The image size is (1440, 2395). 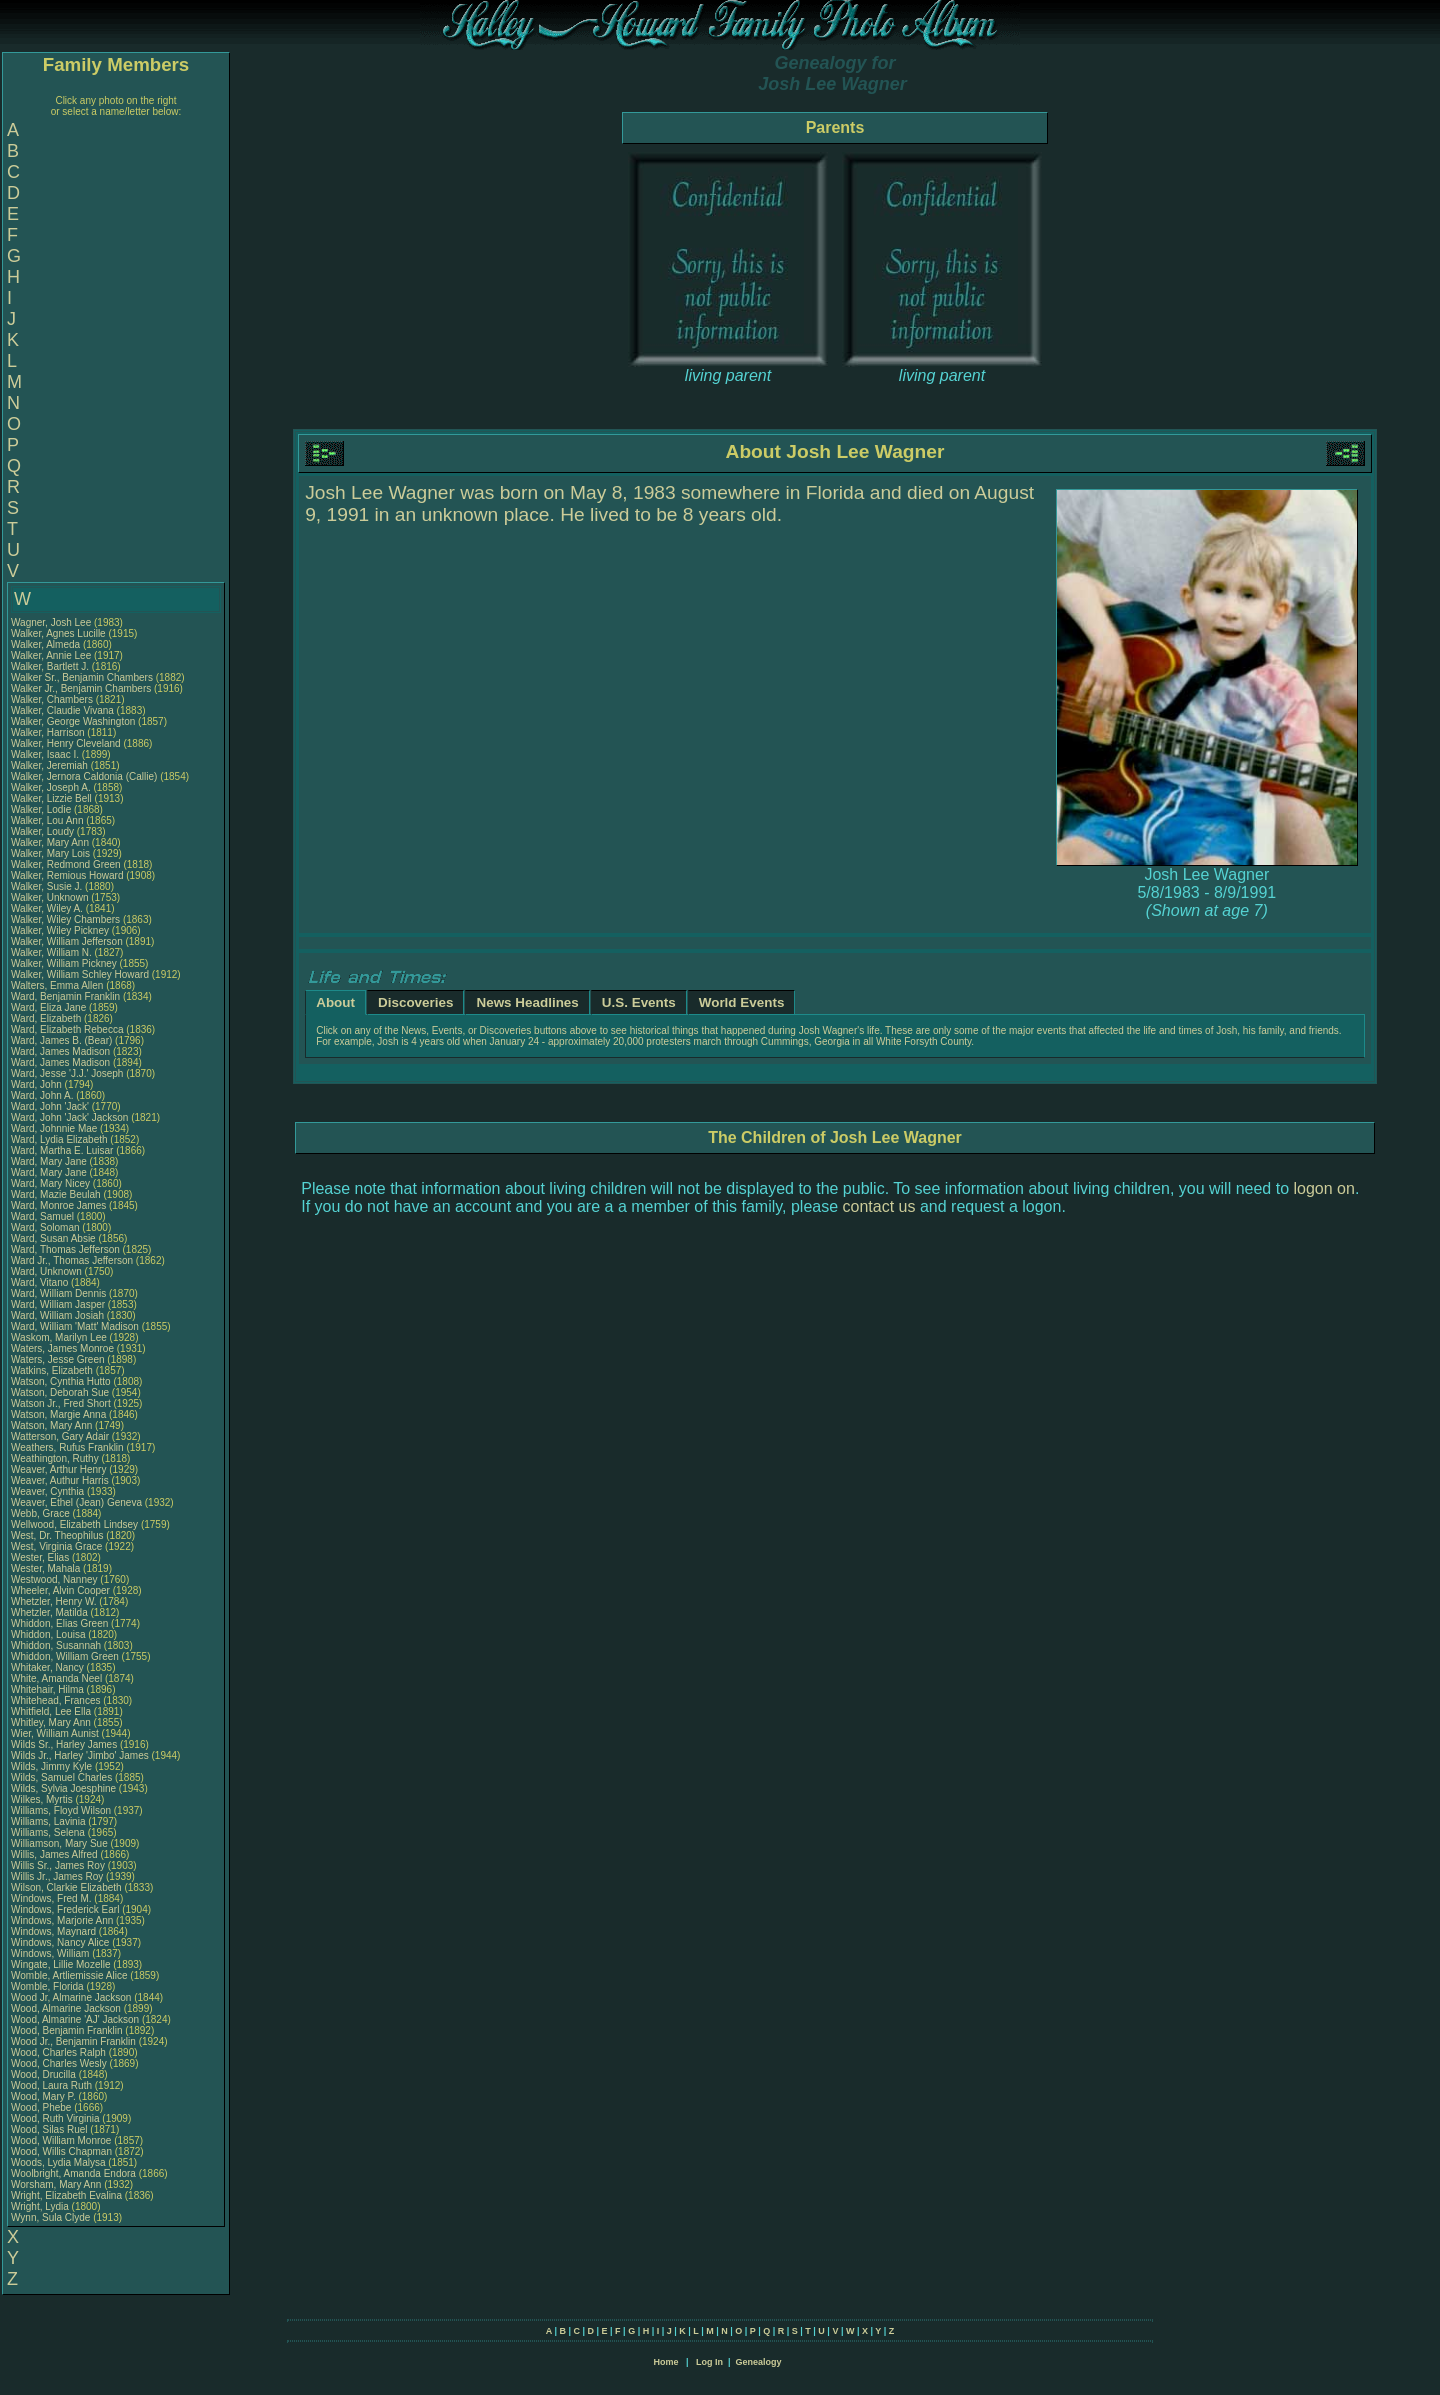 What do you see at coordinates (65, 996) in the screenshot?
I see `Ward, Benjamin Franklin` at bounding box center [65, 996].